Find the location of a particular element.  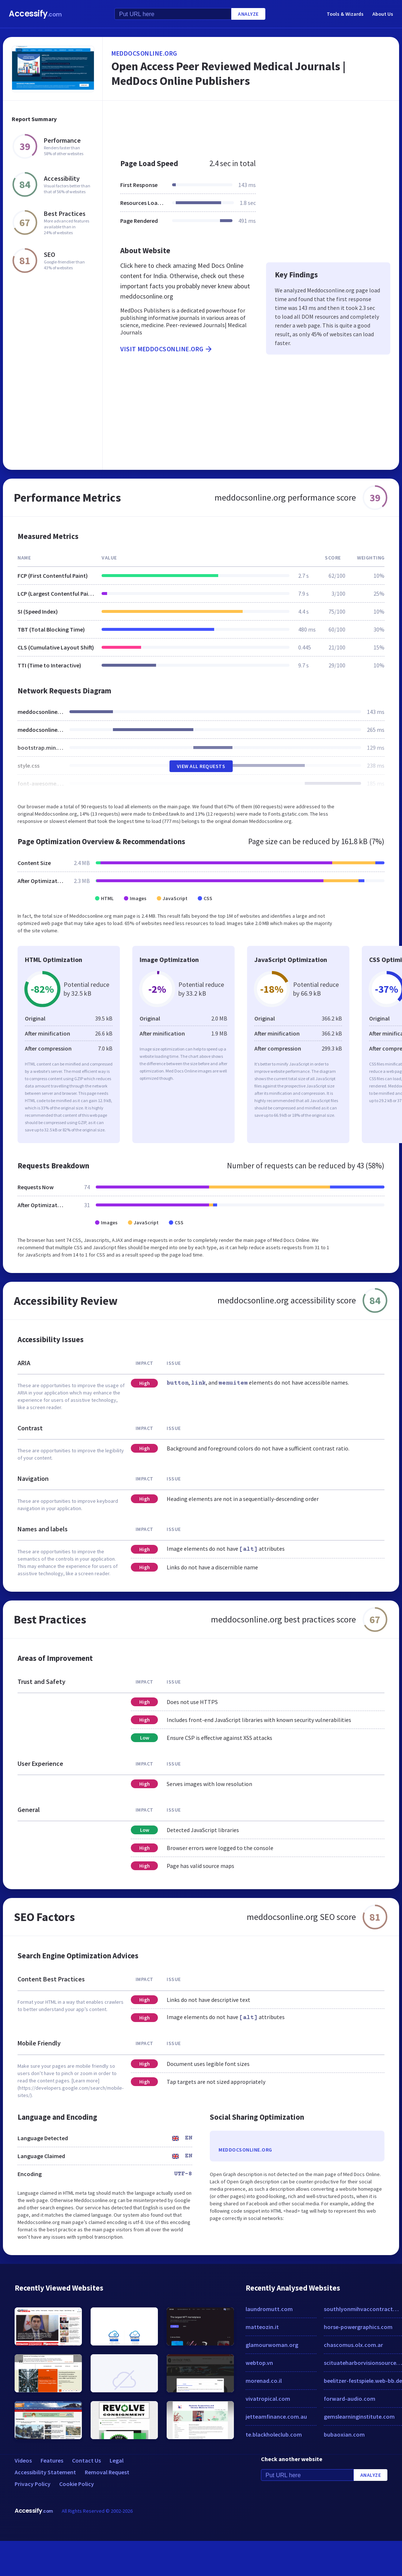

Analyze is located at coordinates (248, 14).